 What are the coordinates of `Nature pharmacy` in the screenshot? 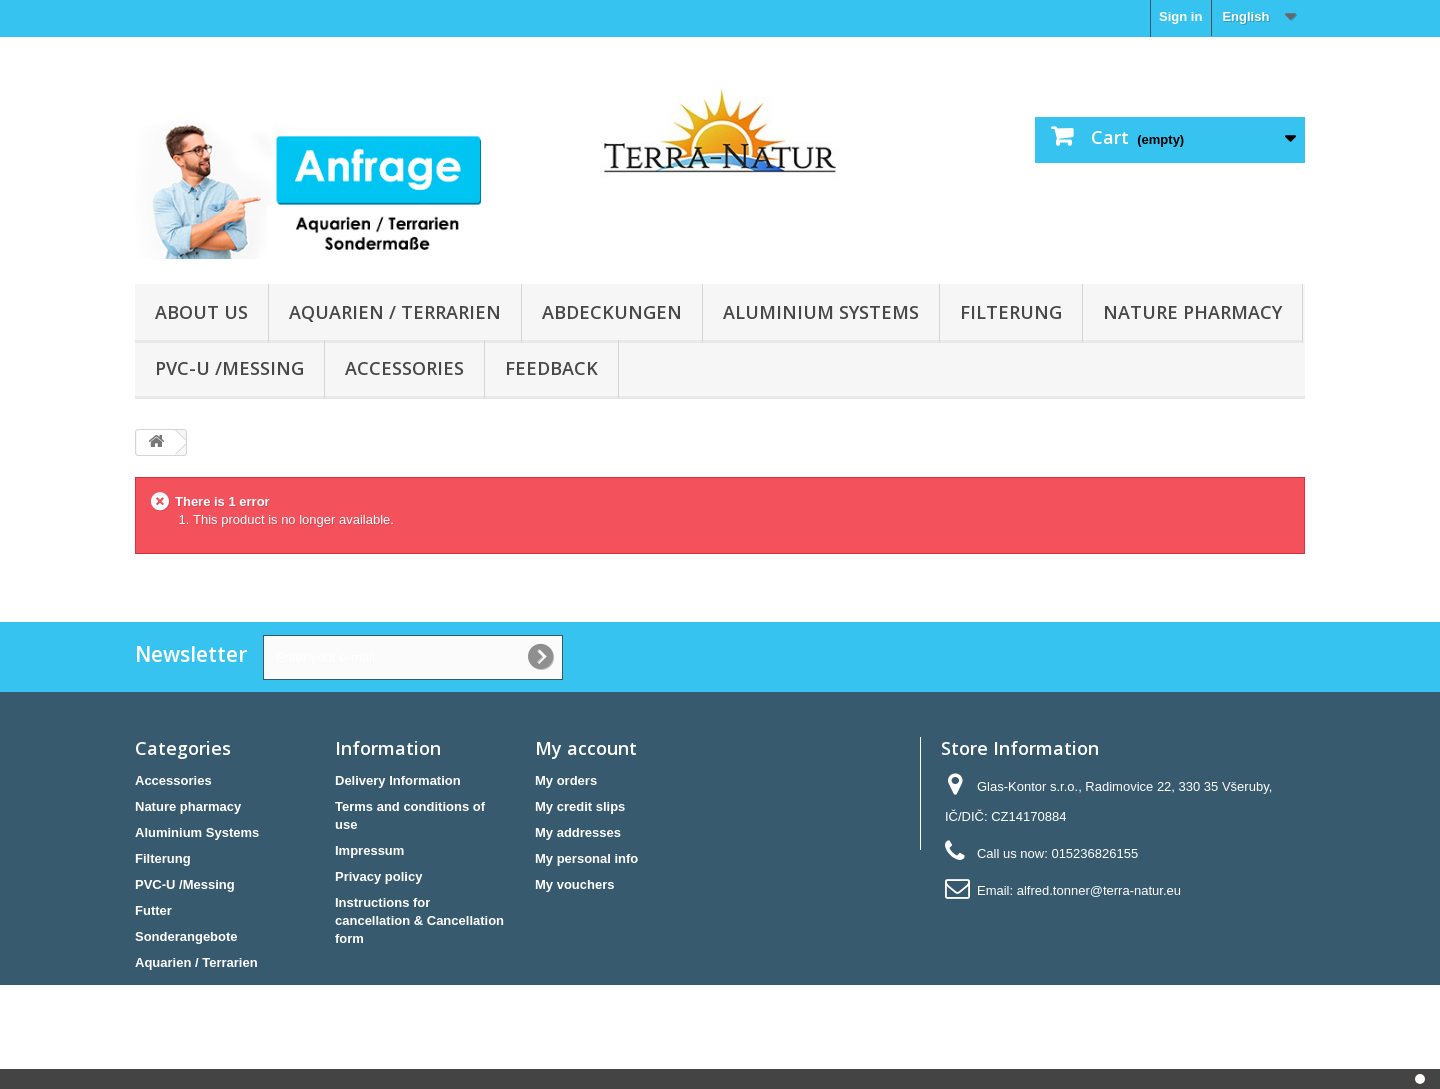 It's located at (1192, 312).